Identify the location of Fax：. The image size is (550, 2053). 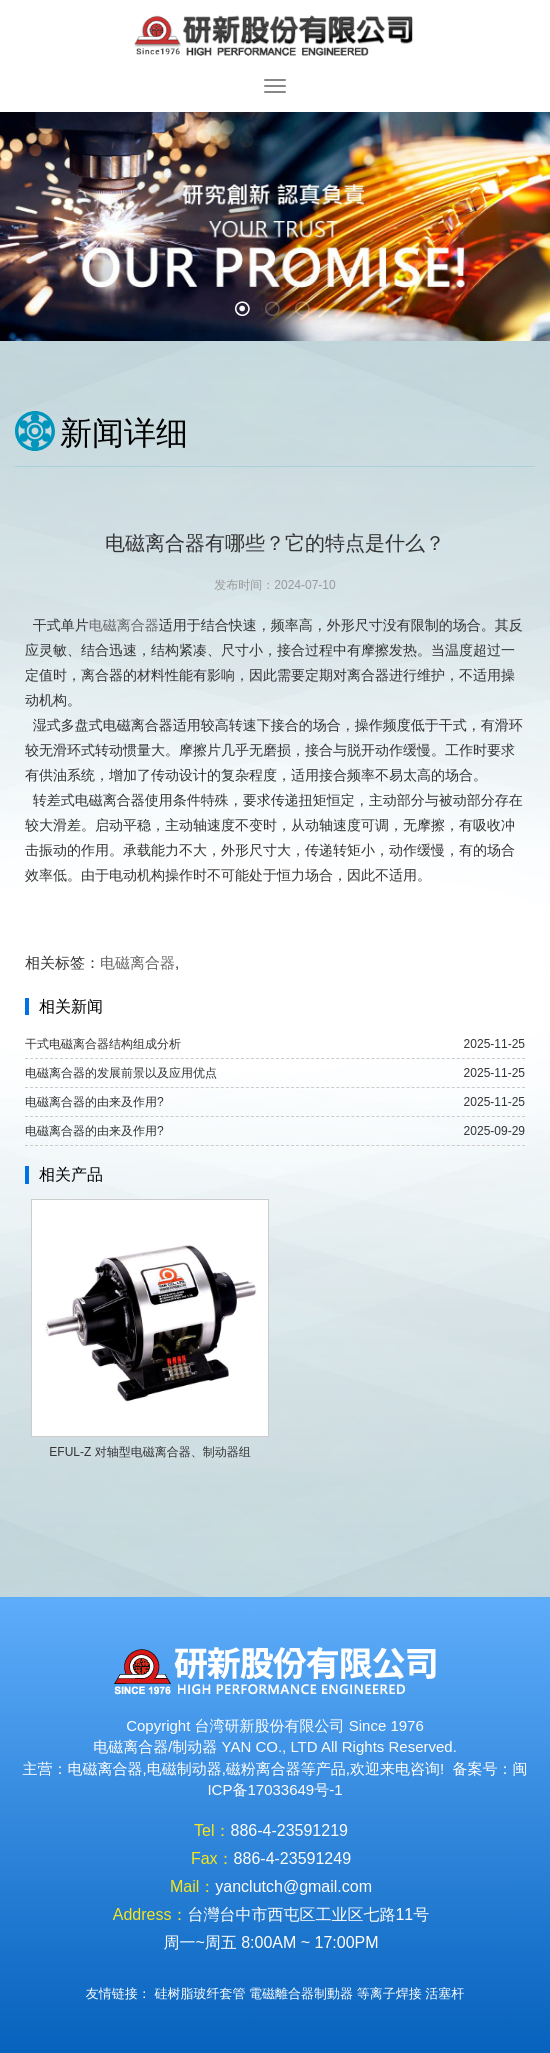
(212, 1858).